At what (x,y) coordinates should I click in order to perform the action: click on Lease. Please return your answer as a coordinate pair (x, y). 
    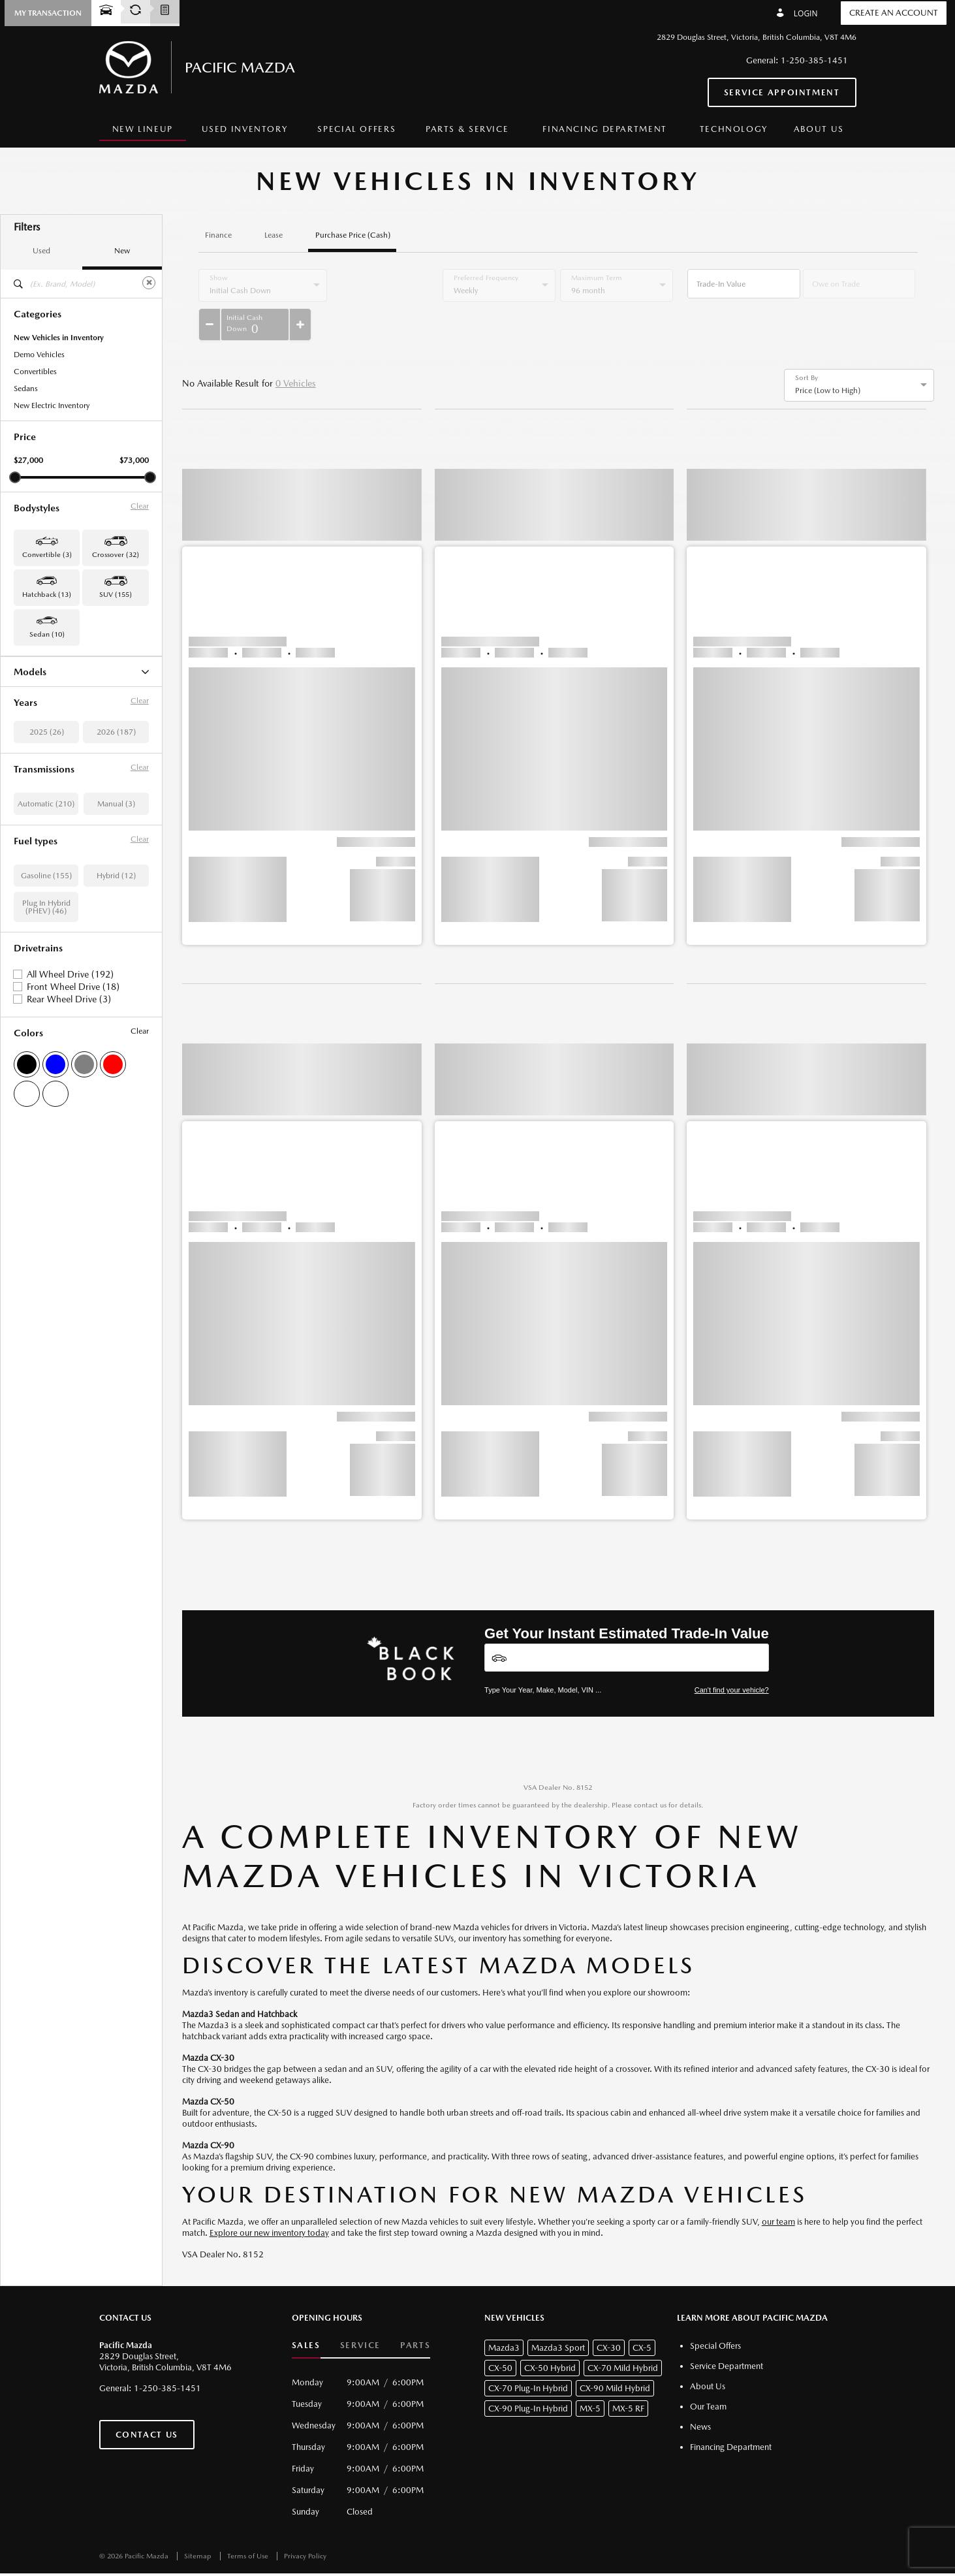
    Looking at the image, I should click on (273, 235).